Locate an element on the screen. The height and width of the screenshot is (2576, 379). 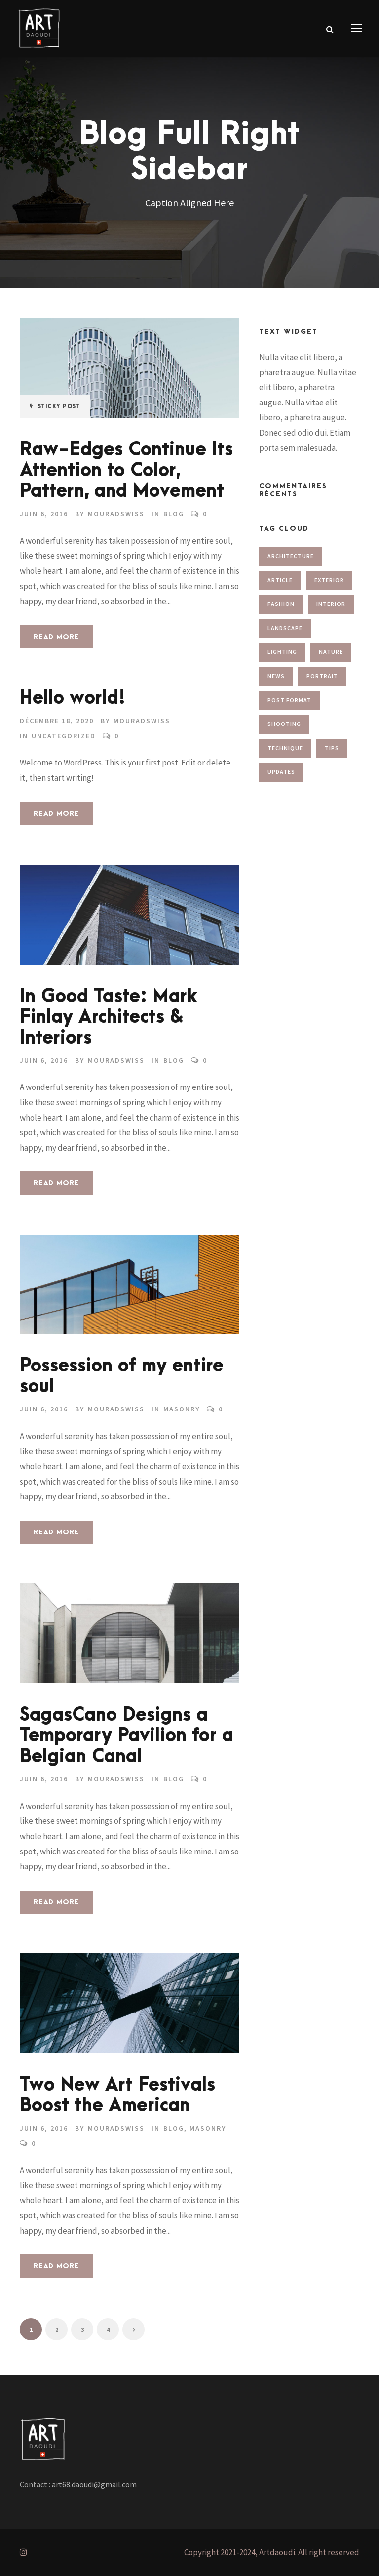
Masonry is located at coordinates (181, 1409).